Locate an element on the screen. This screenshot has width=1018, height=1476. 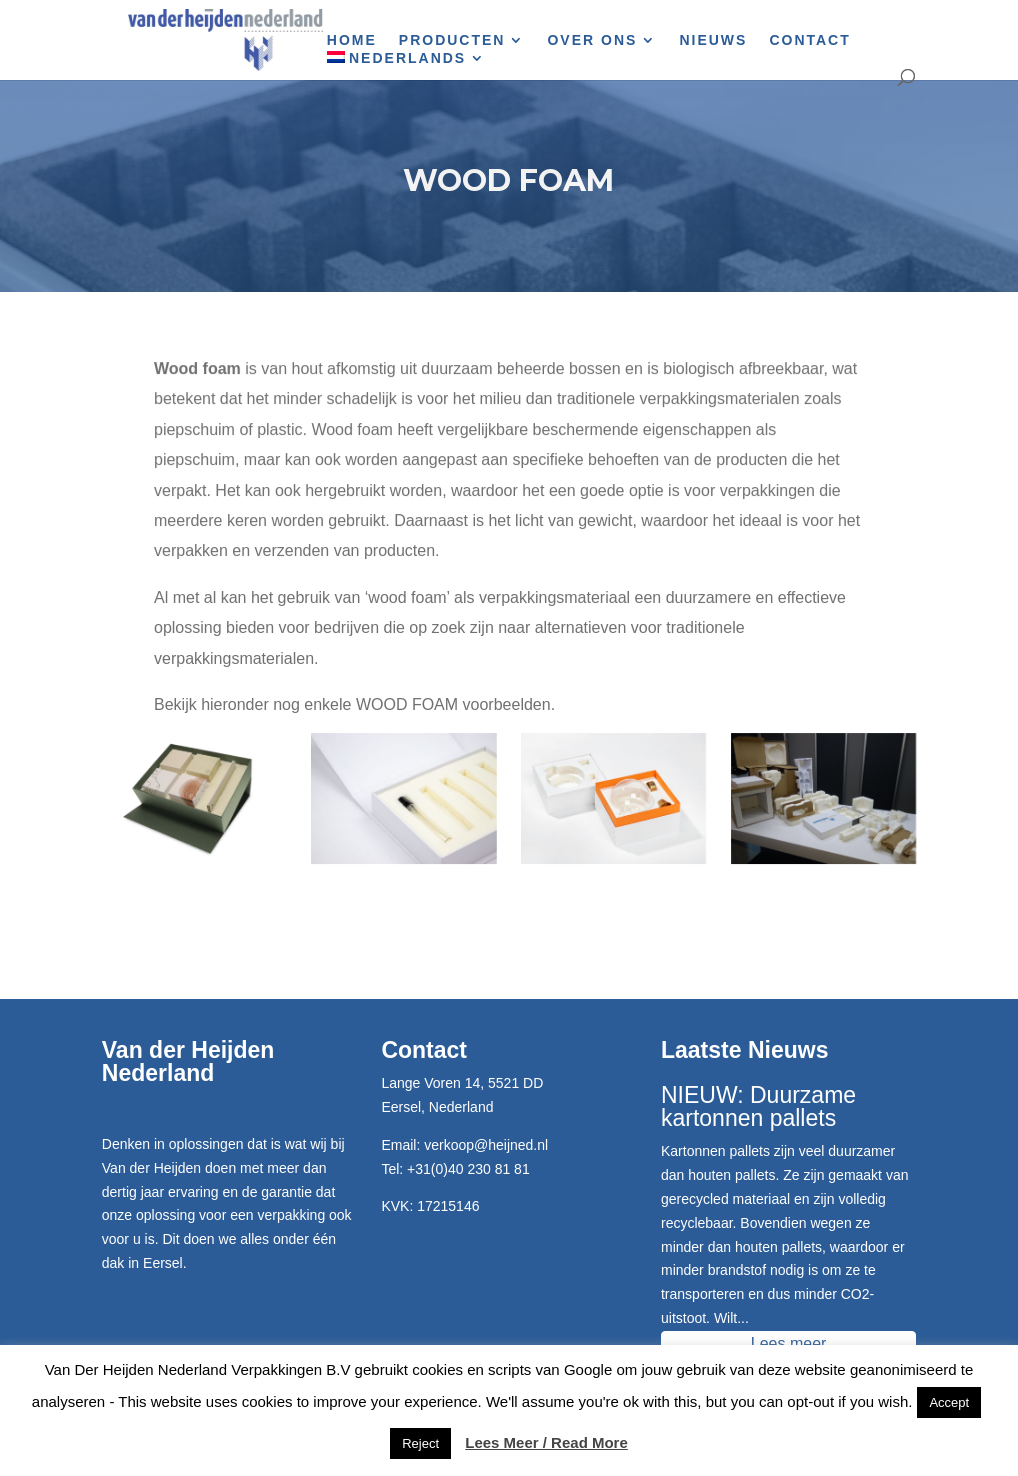
Lees Meer / Read More is located at coordinates (546, 1442).